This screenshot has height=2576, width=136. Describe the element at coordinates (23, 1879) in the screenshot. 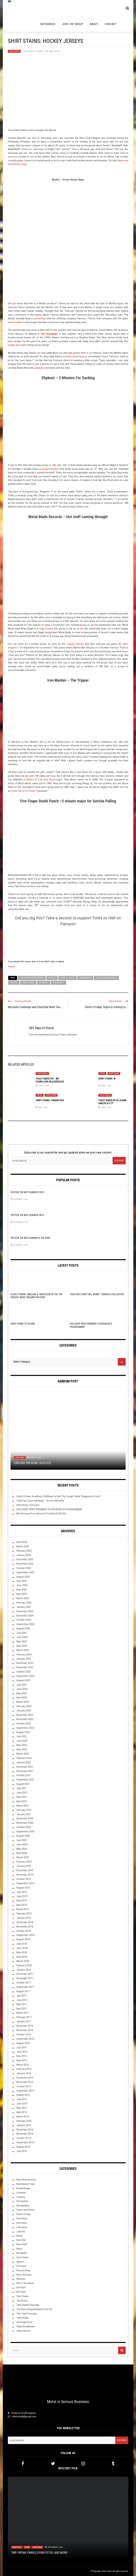

I see `October 2019` at that location.